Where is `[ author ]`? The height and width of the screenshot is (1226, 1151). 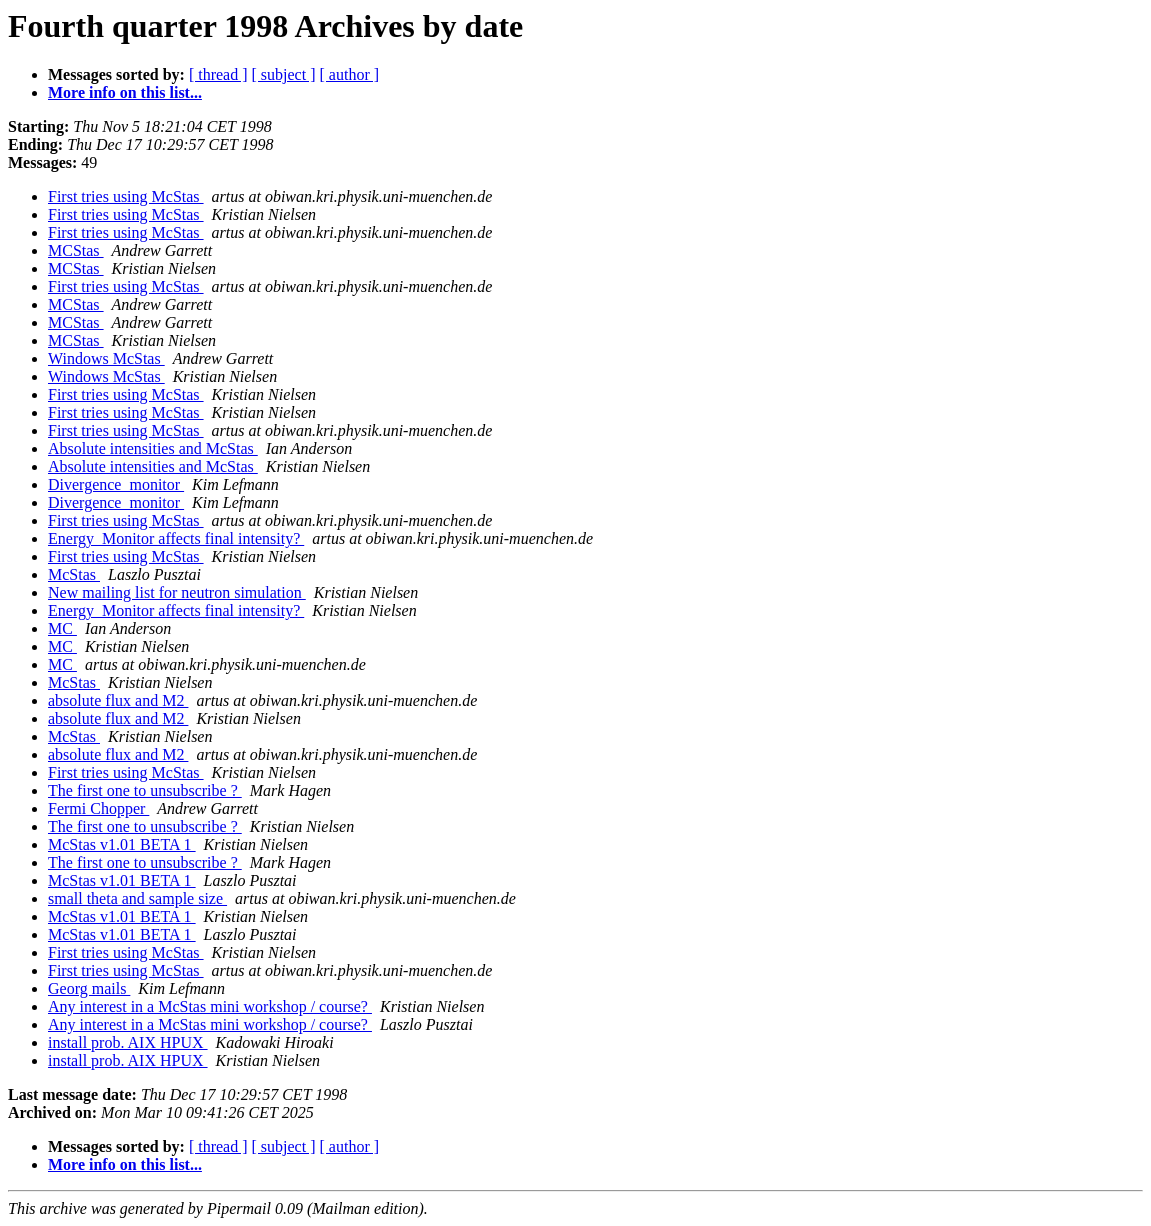
[ author ] is located at coordinates (350, 74).